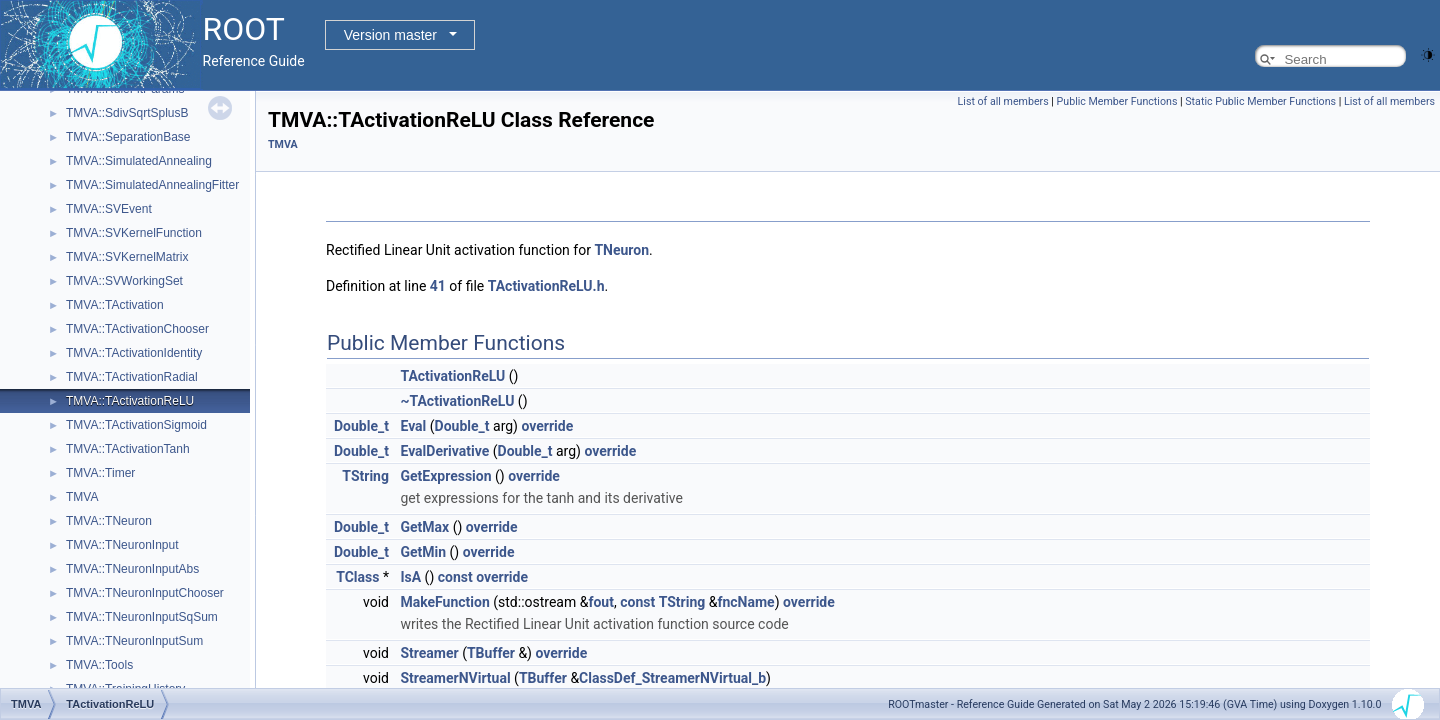  Describe the element at coordinates (601, 602) in the screenshot. I see `fout` at that location.